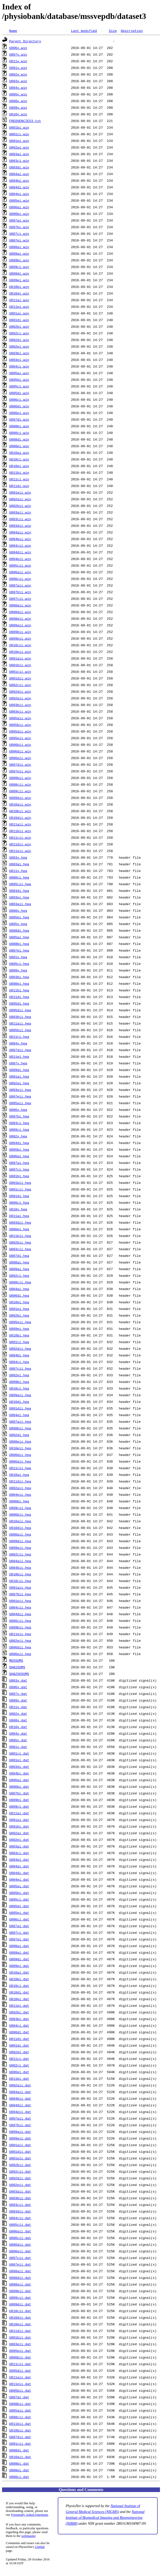  Describe the element at coordinates (20, 884) in the screenshot. I see `U005cii.hea` at that location.